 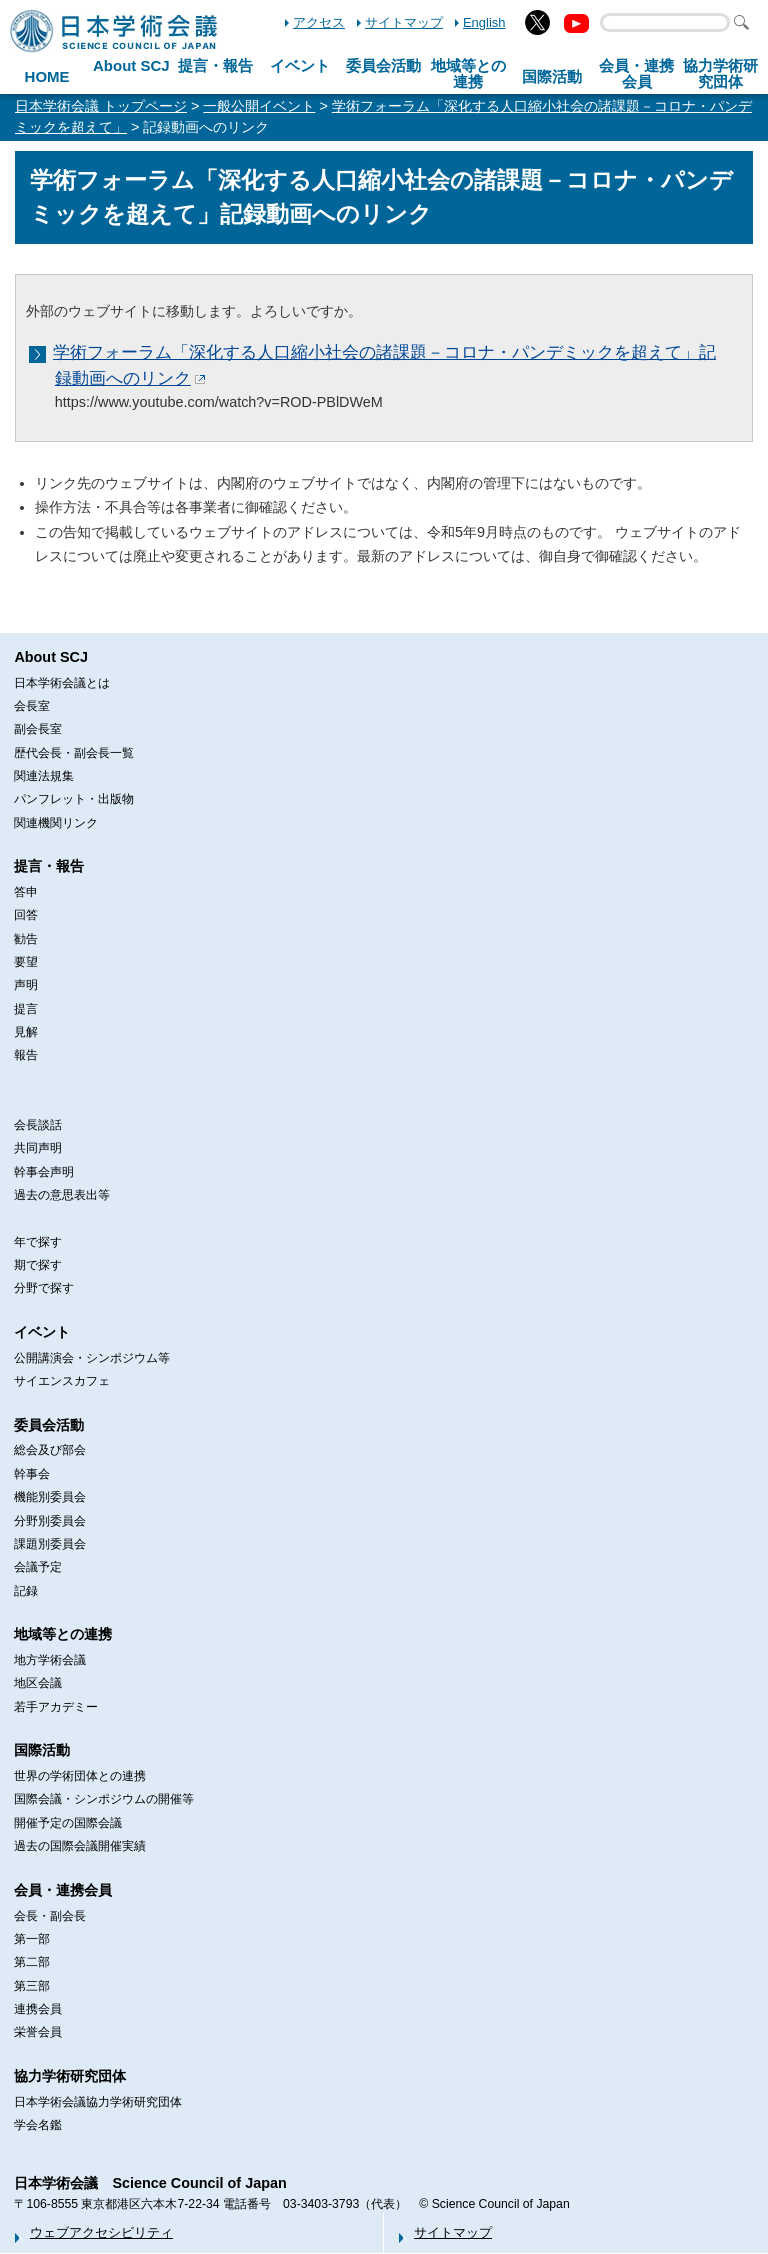 I want to click on 会長・副会長, so click(x=50, y=1916).